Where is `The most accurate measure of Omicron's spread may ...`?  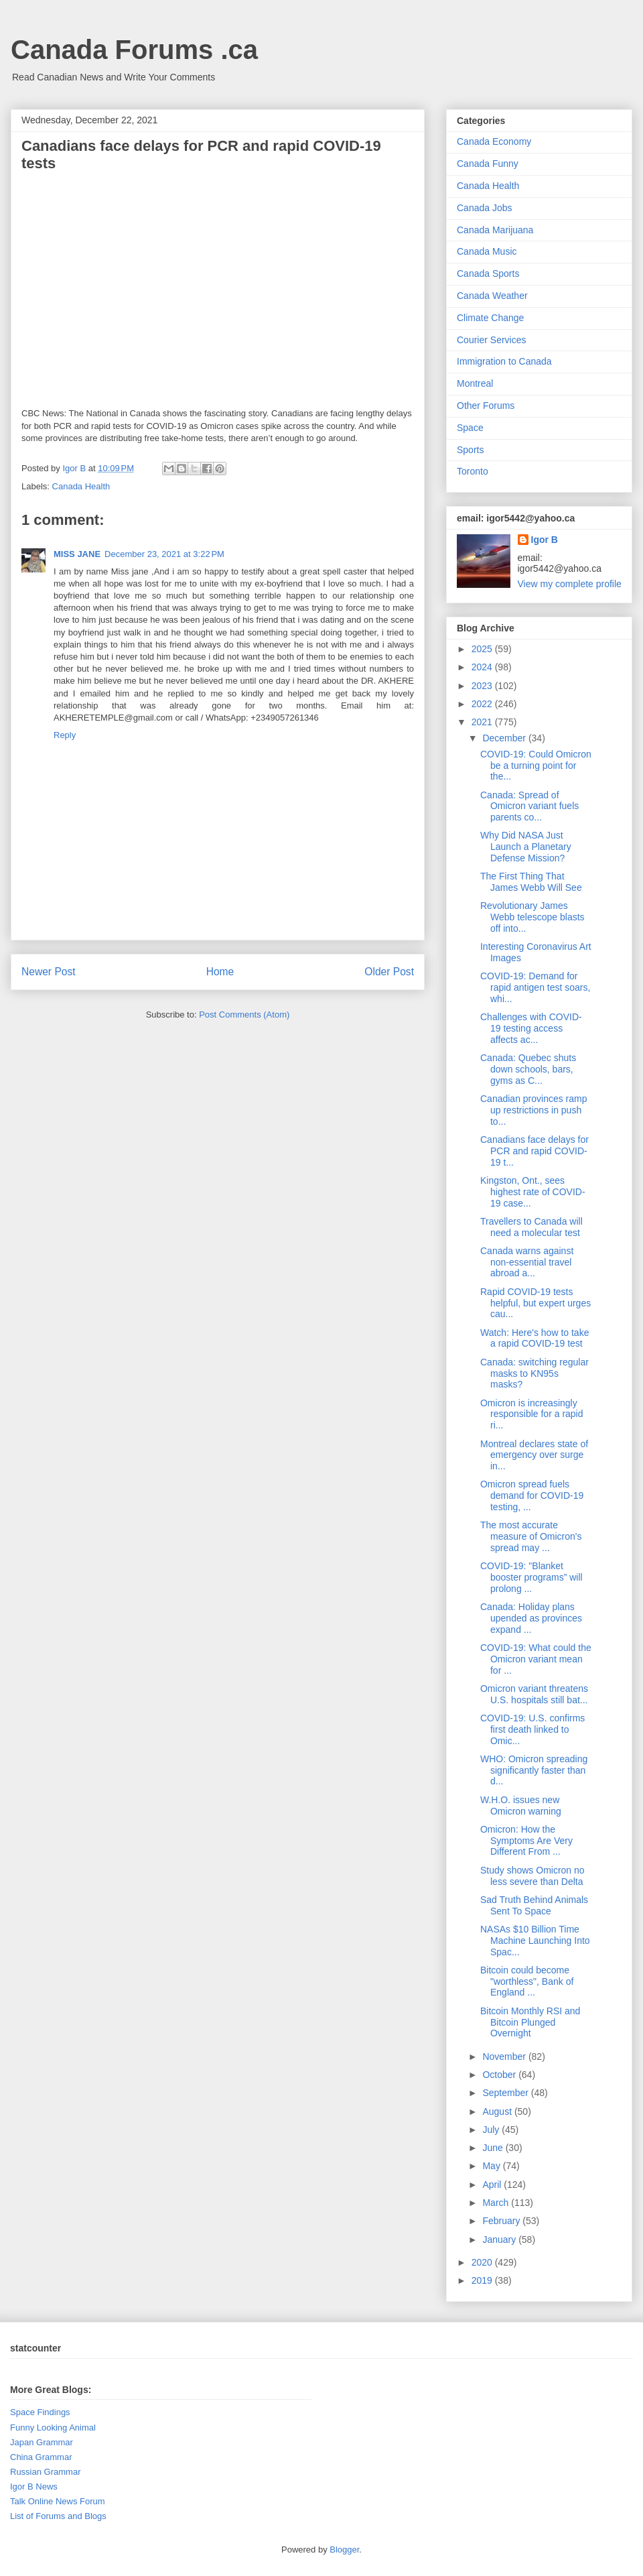 The most accurate measure of Omicron's spread may ... is located at coordinates (531, 1536).